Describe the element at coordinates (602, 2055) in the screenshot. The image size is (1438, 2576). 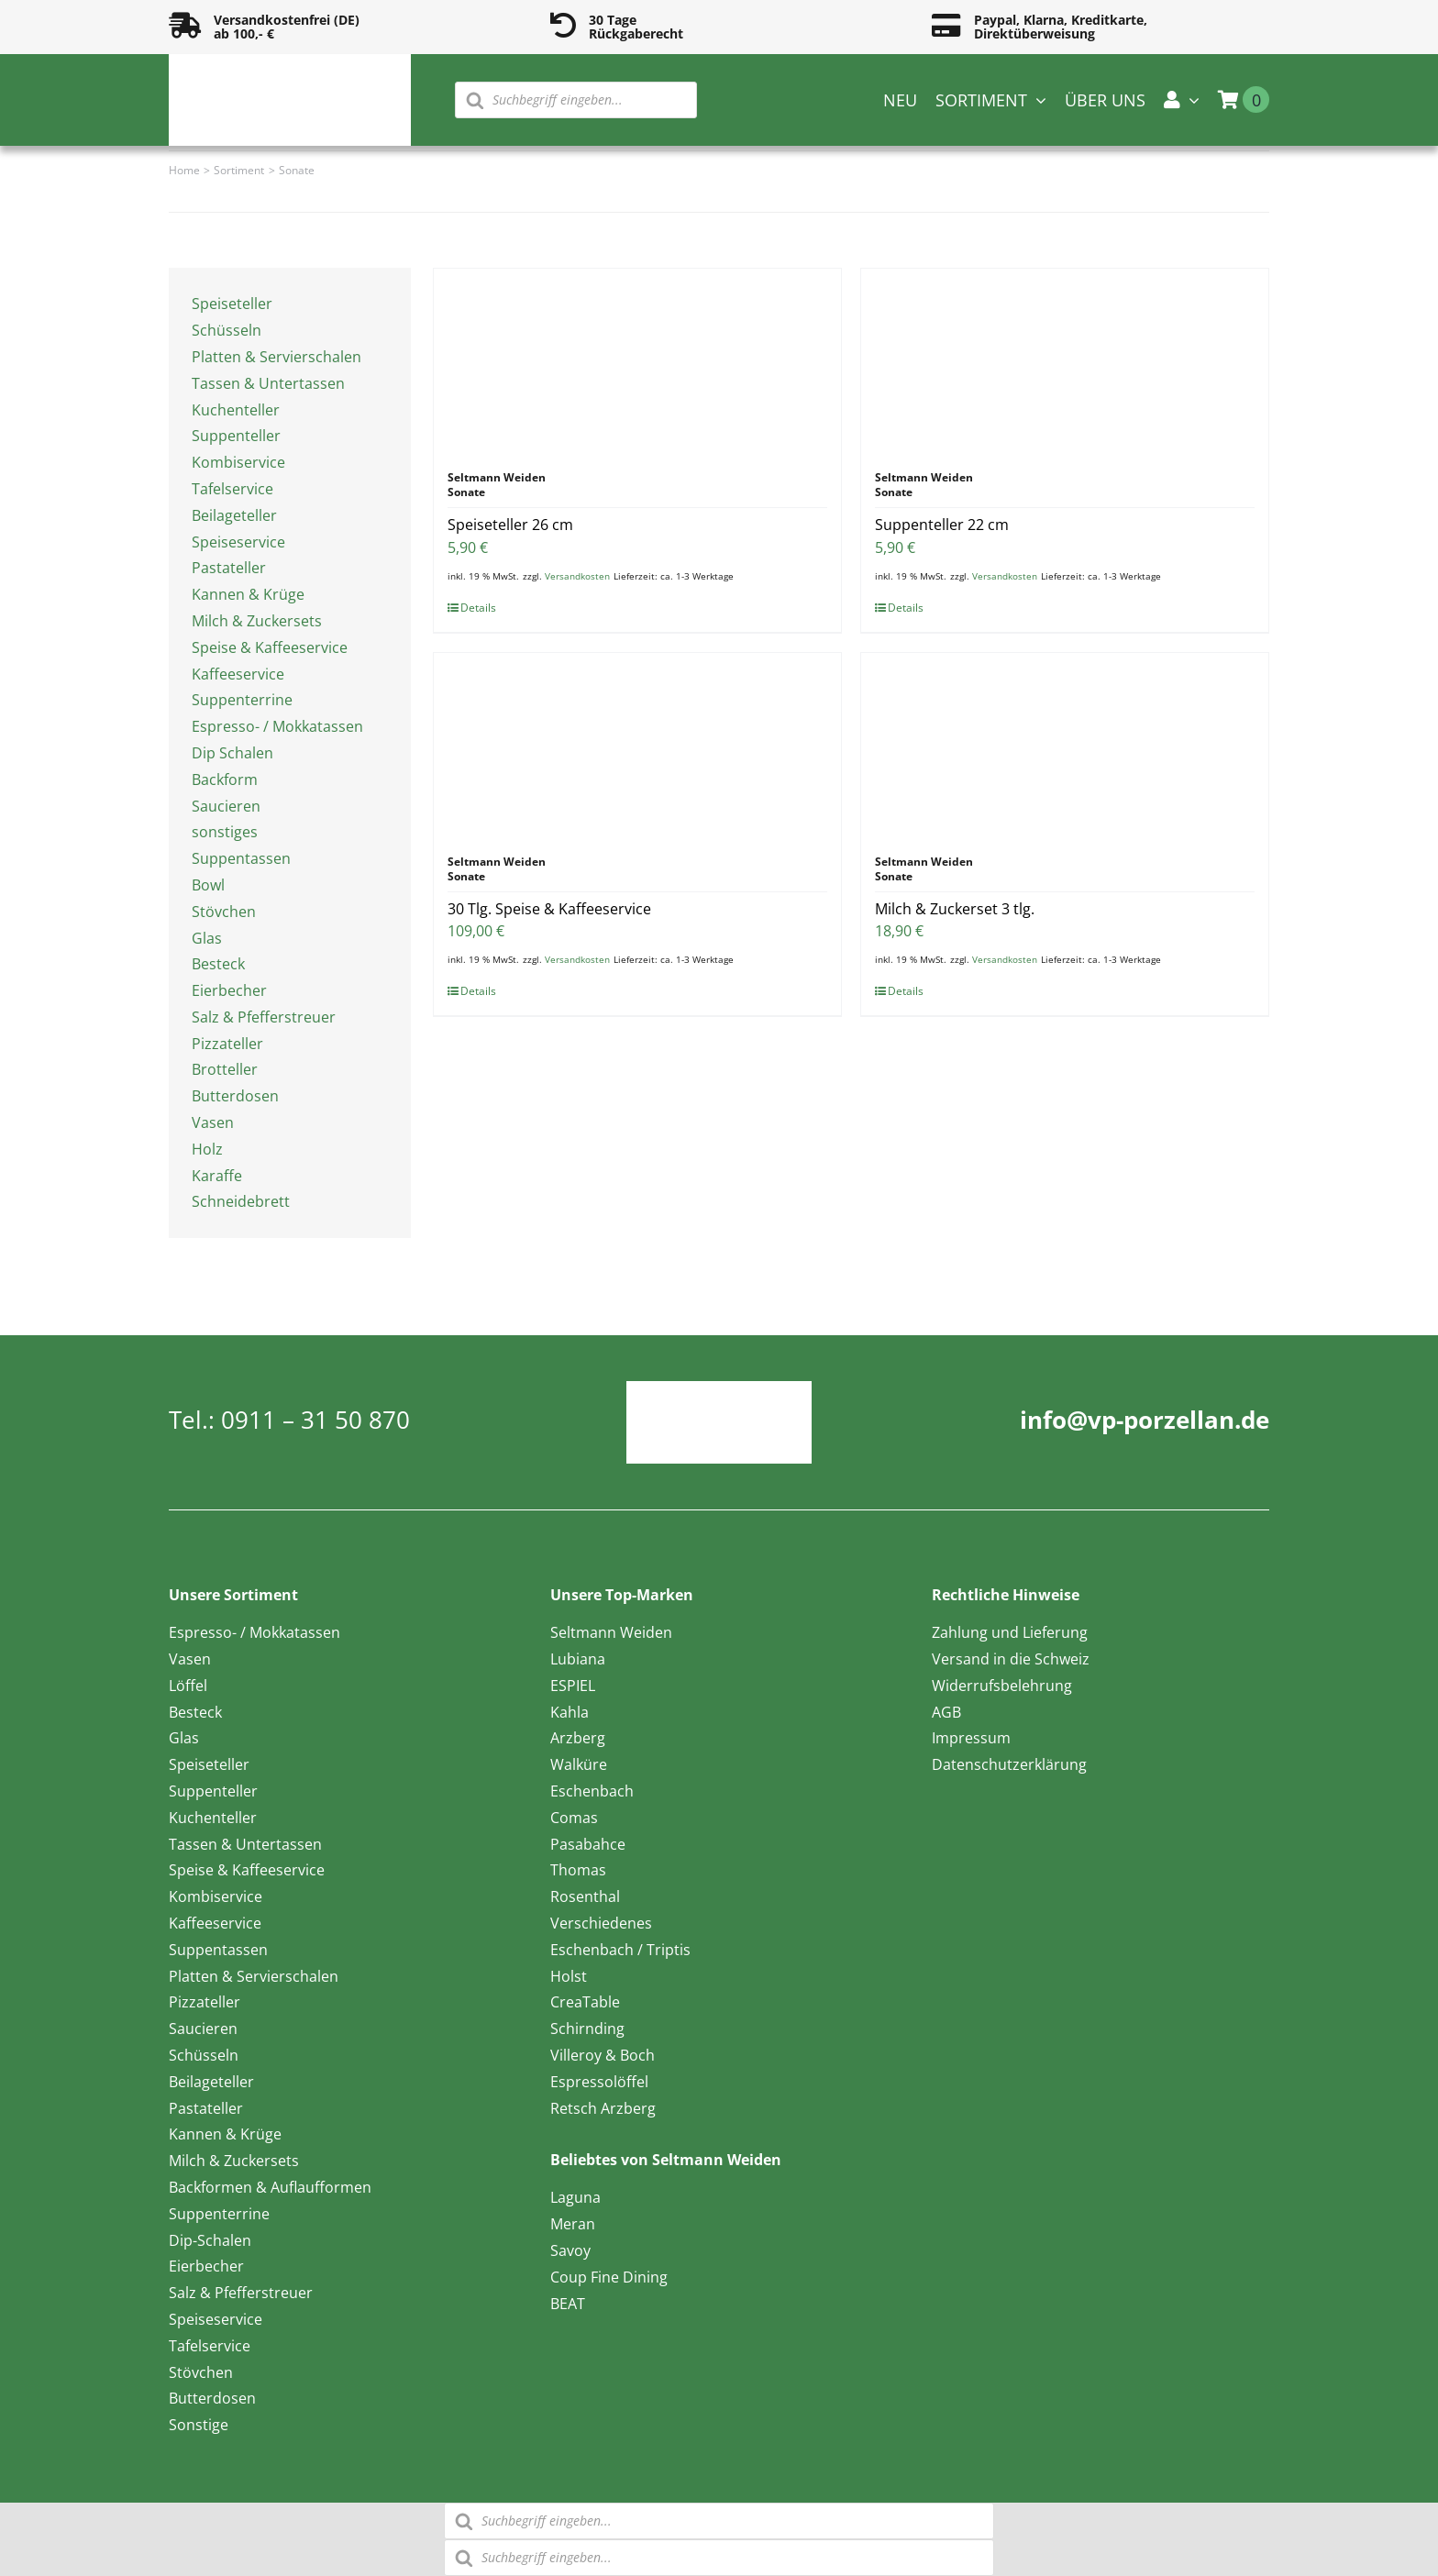
I see `Villeroy & Boch` at that location.